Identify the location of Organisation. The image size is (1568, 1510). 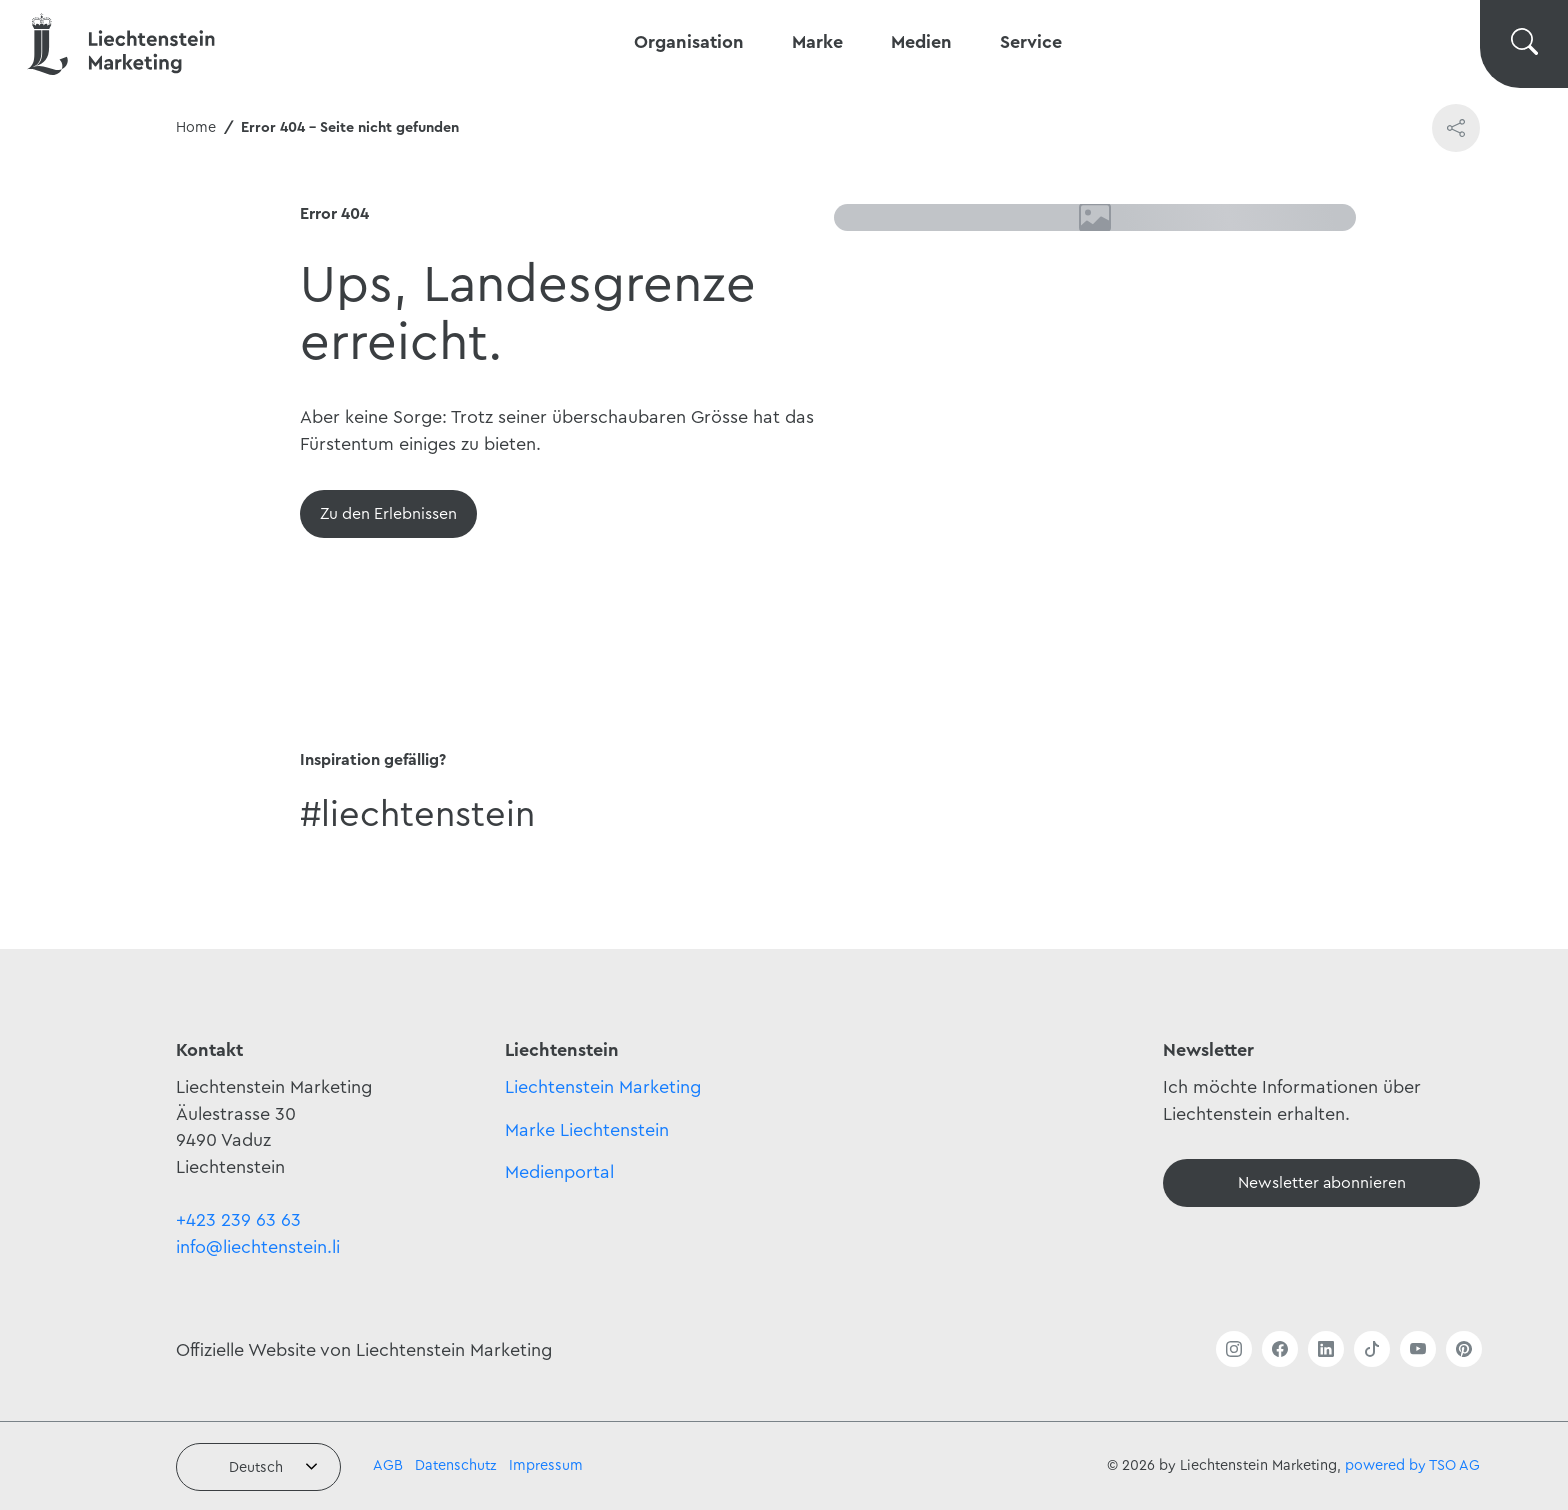
(689, 42).